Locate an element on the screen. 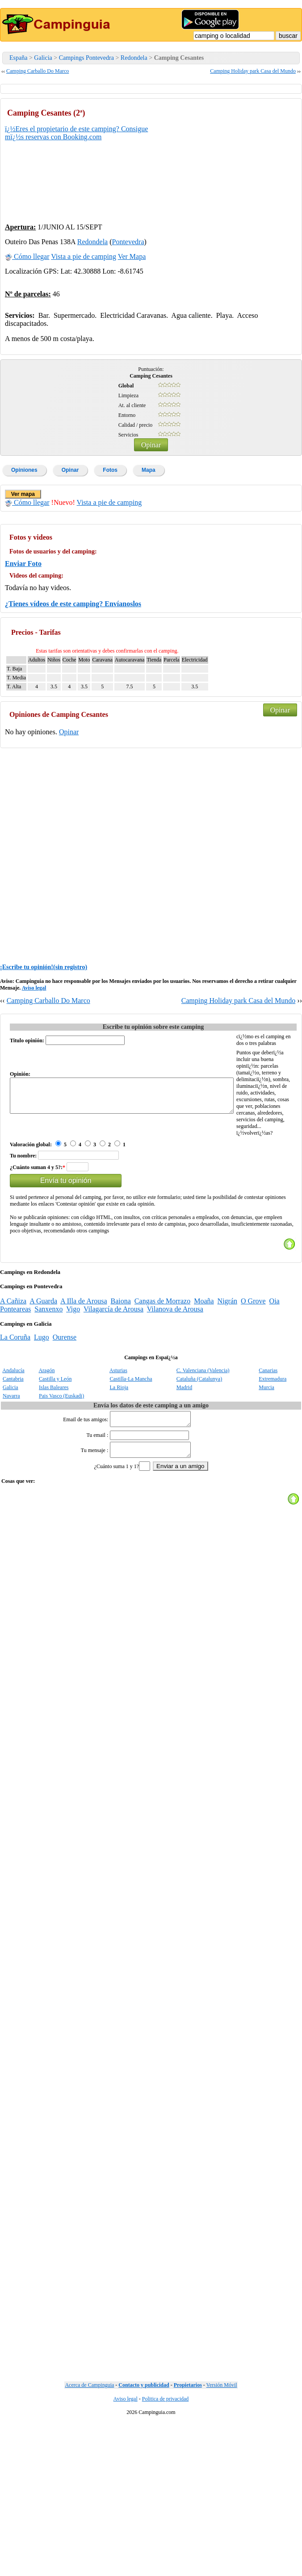 The image size is (302, 2576). Castilla-La Mancha is located at coordinates (131, 1446).